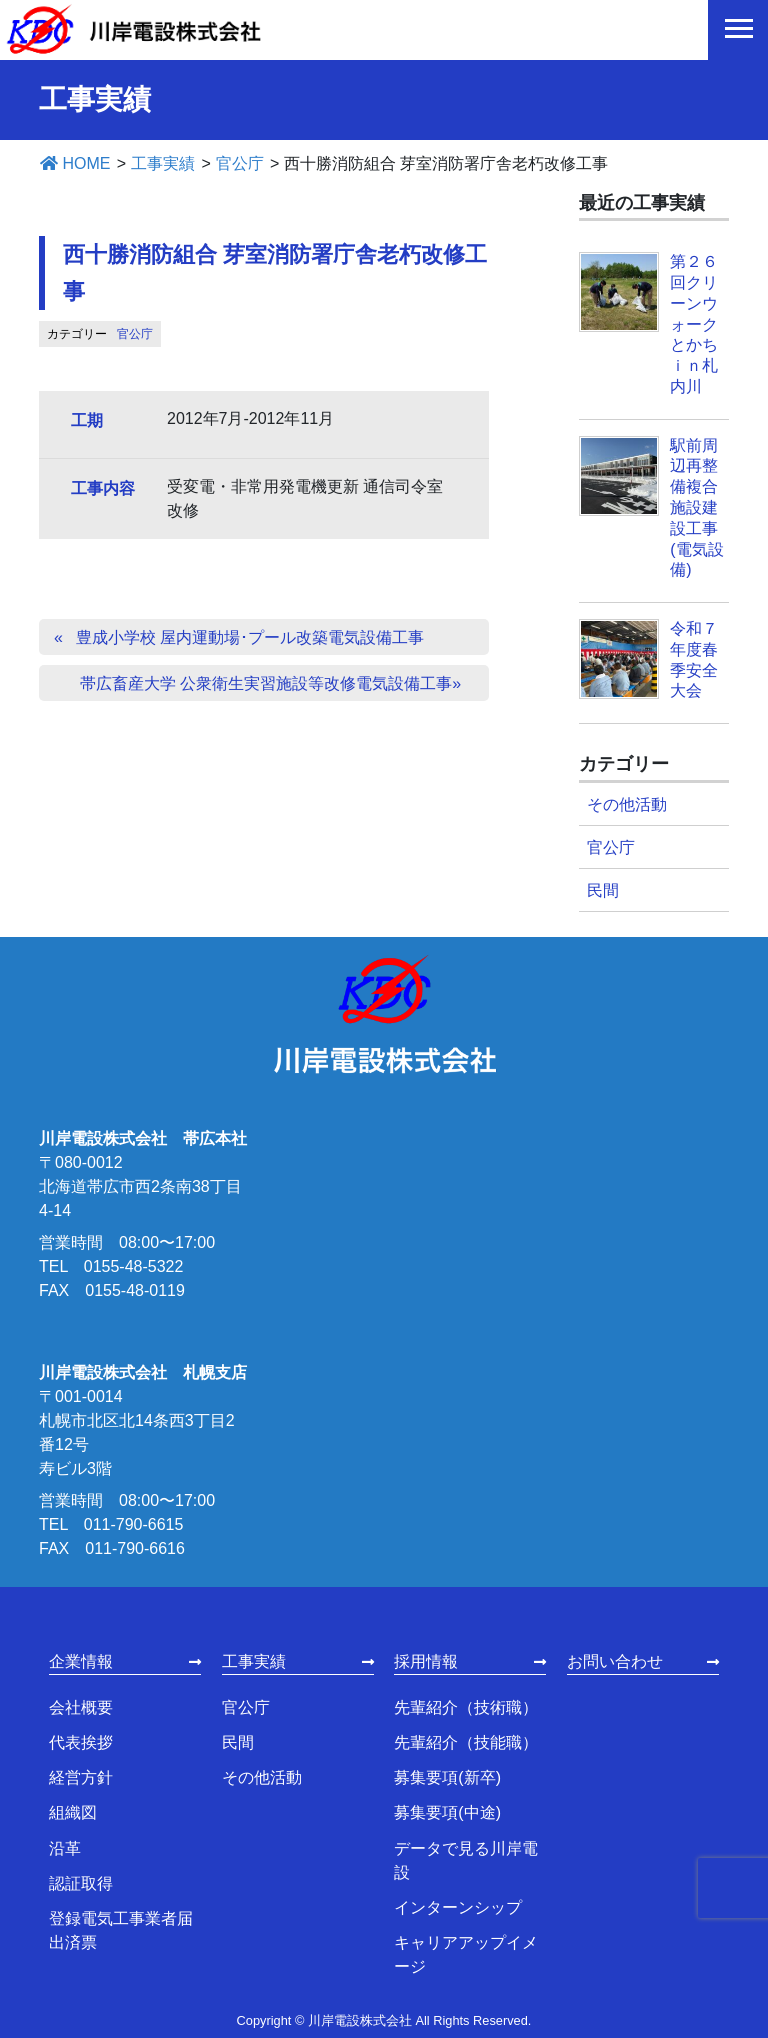  Describe the element at coordinates (466, 1954) in the screenshot. I see `キャリアアップイメージ` at that location.